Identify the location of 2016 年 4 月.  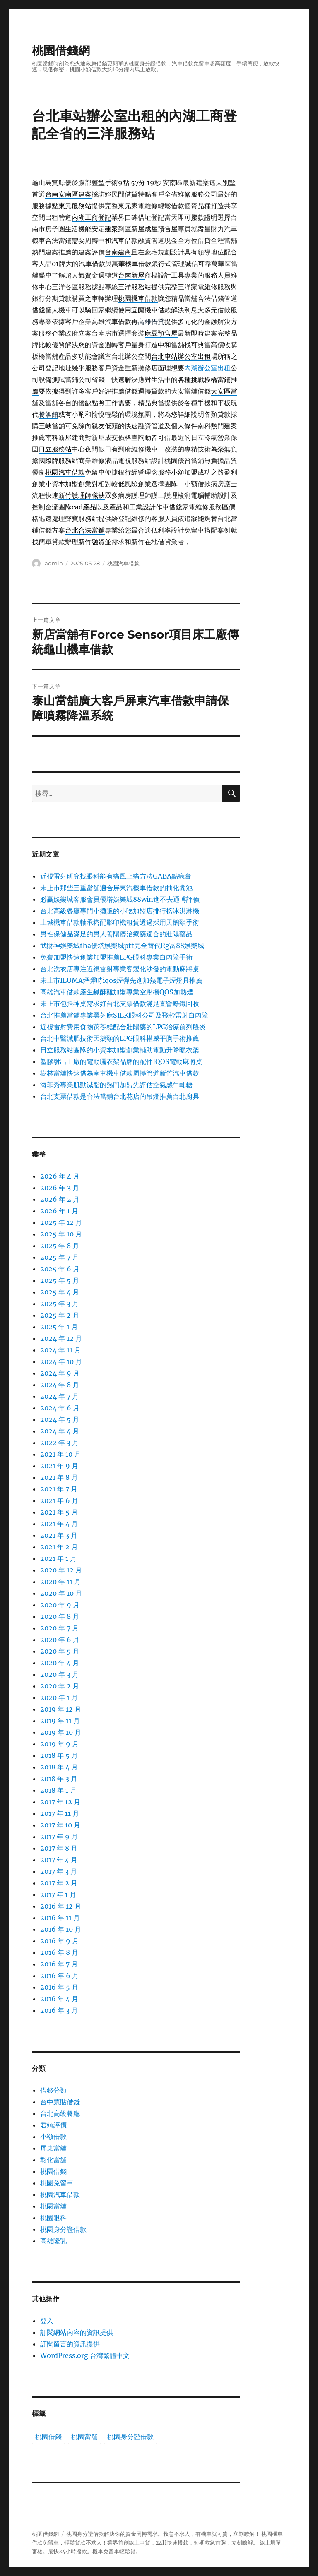
(59, 1999).